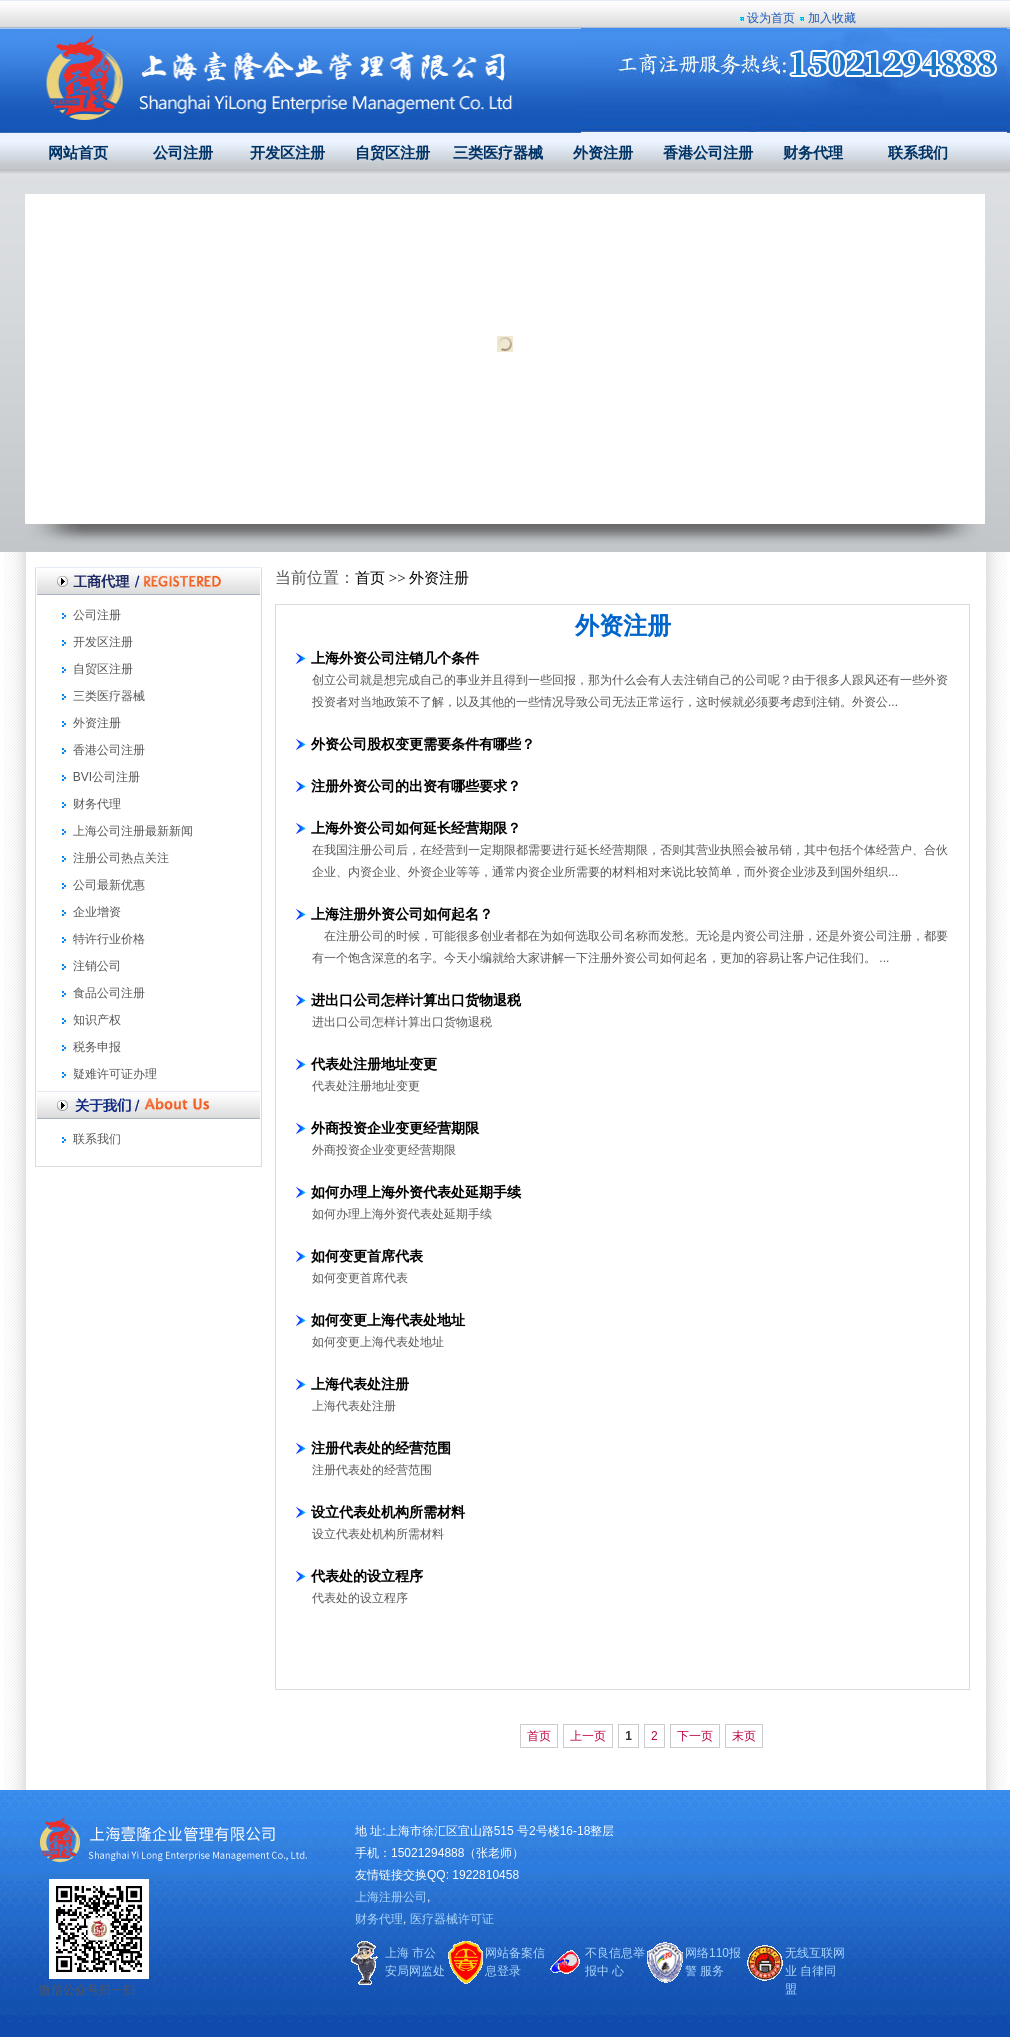 The width and height of the screenshot is (1010, 2037). What do you see at coordinates (391, 1897) in the screenshot?
I see `上海注册公司` at bounding box center [391, 1897].